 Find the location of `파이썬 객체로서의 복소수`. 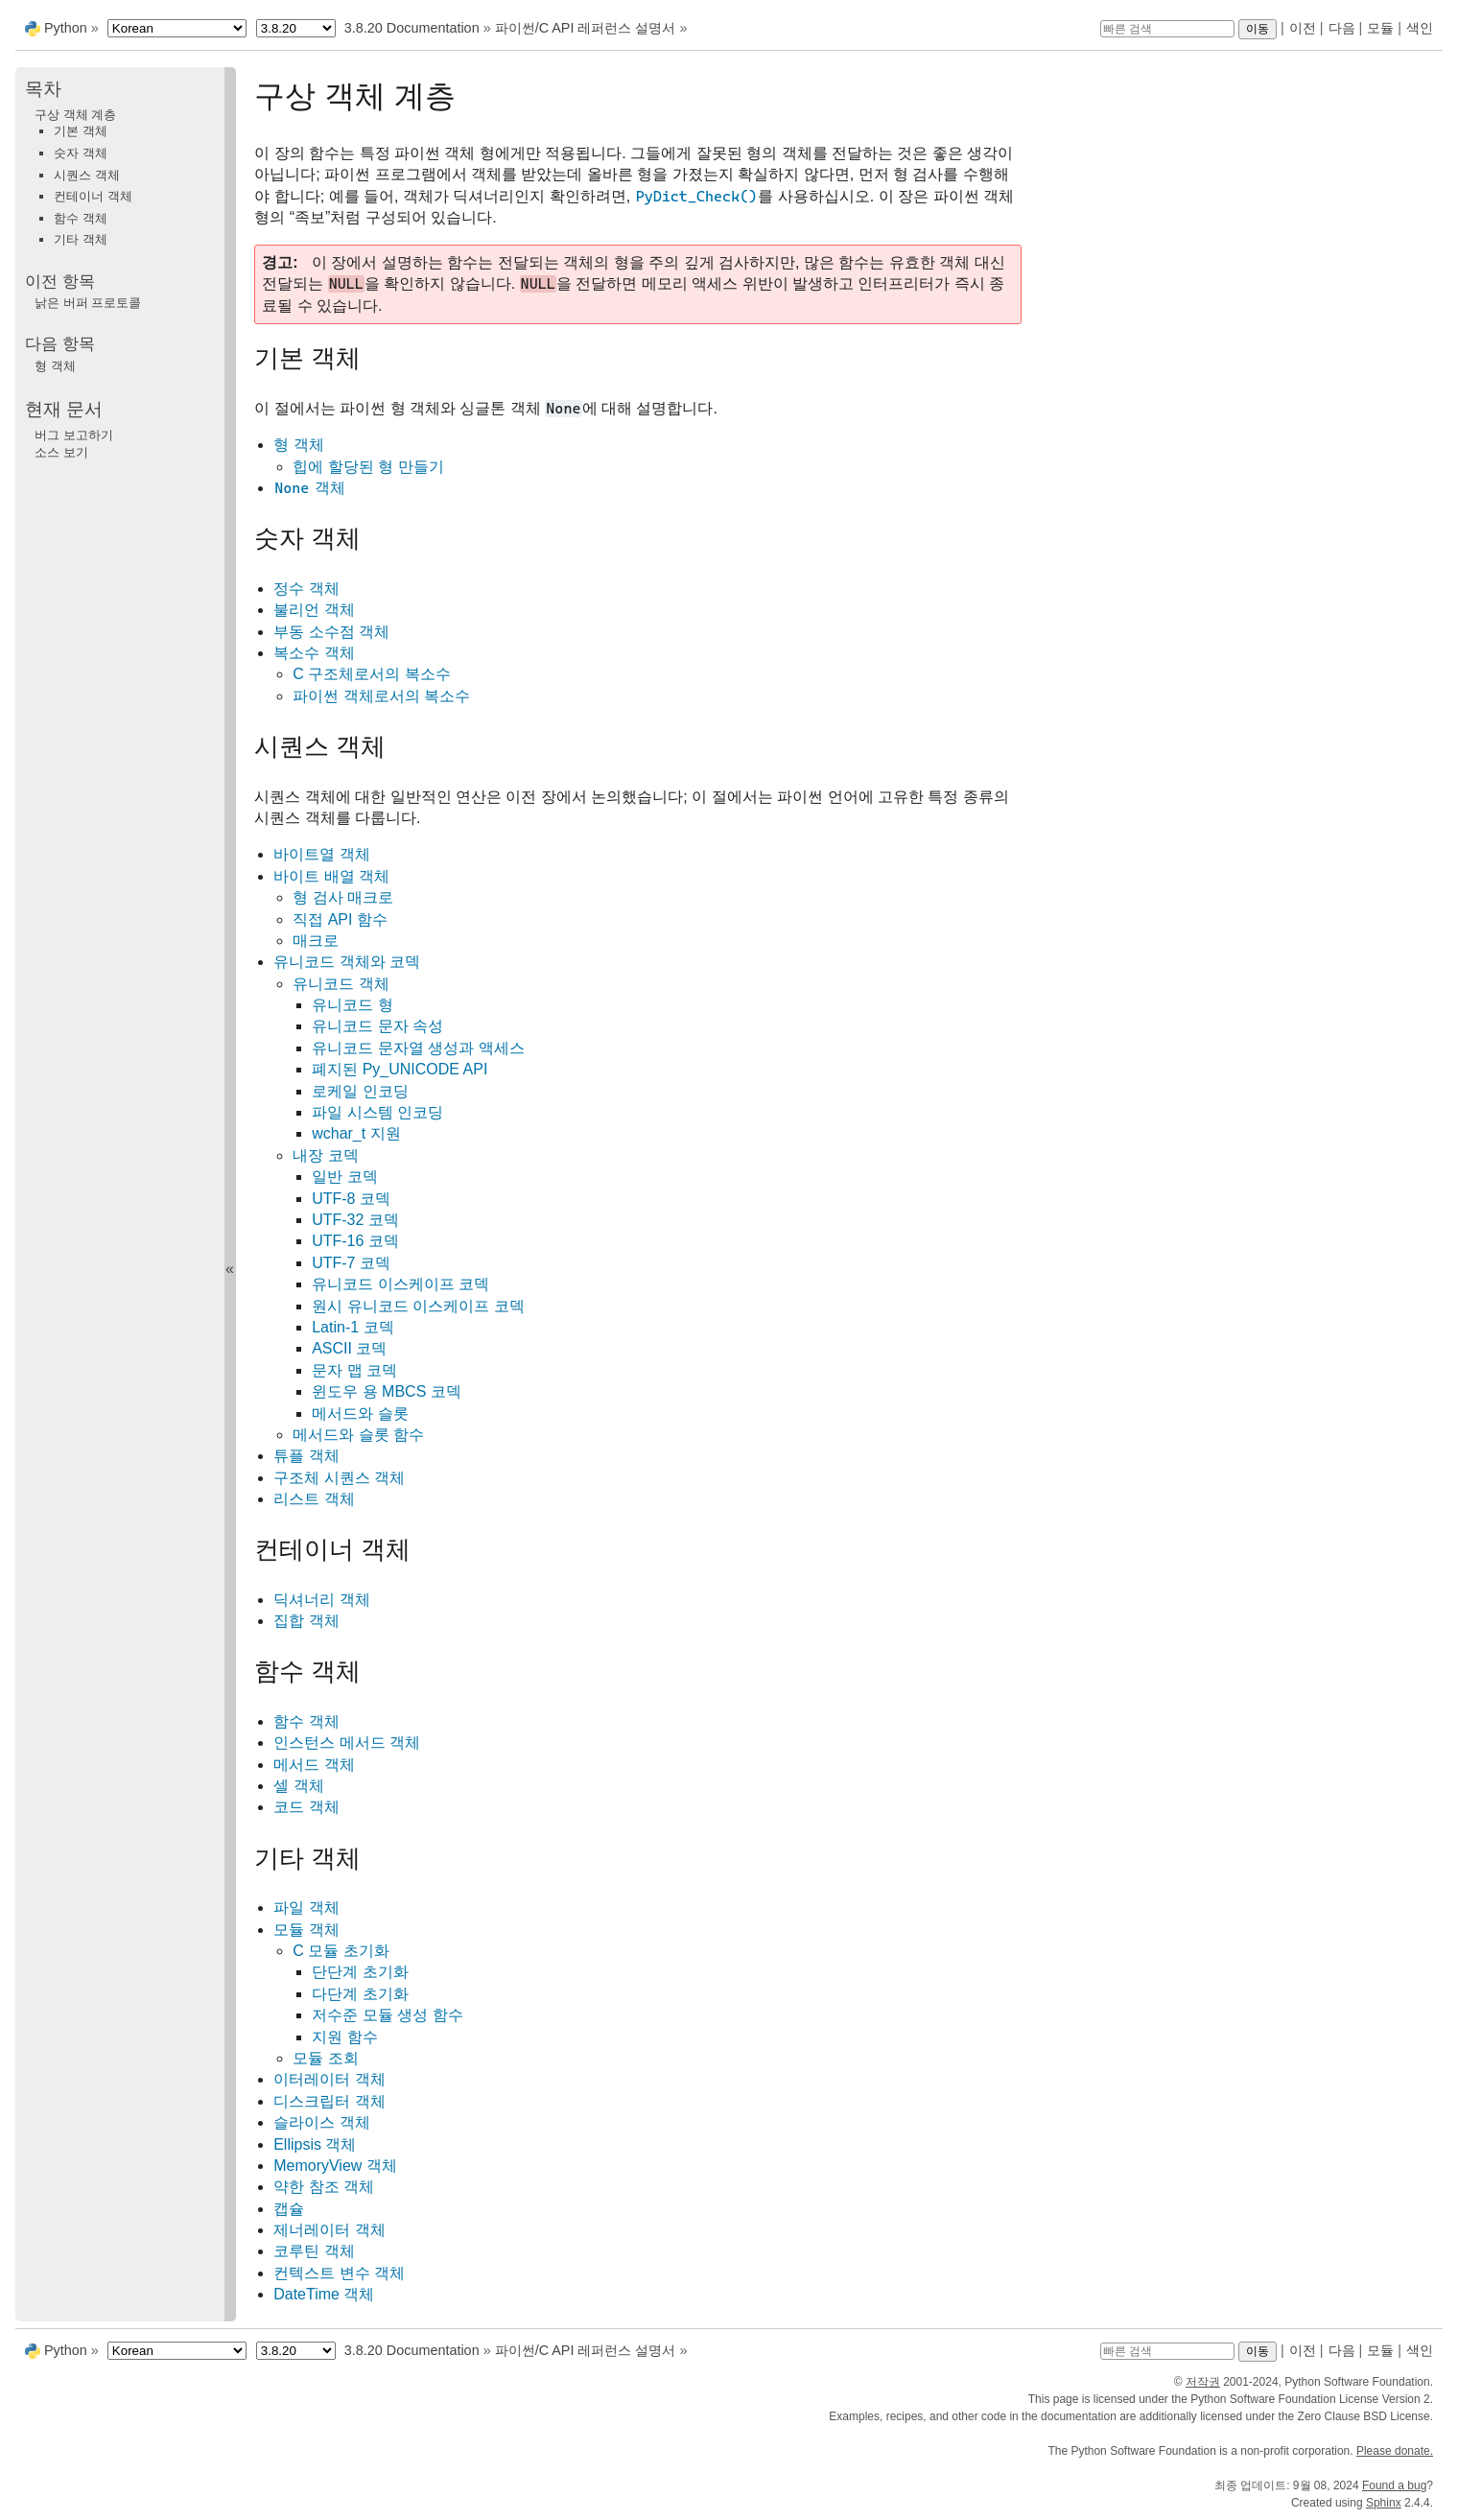

파이썬 객체로서의 복소수 is located at coordinates (381, 696).